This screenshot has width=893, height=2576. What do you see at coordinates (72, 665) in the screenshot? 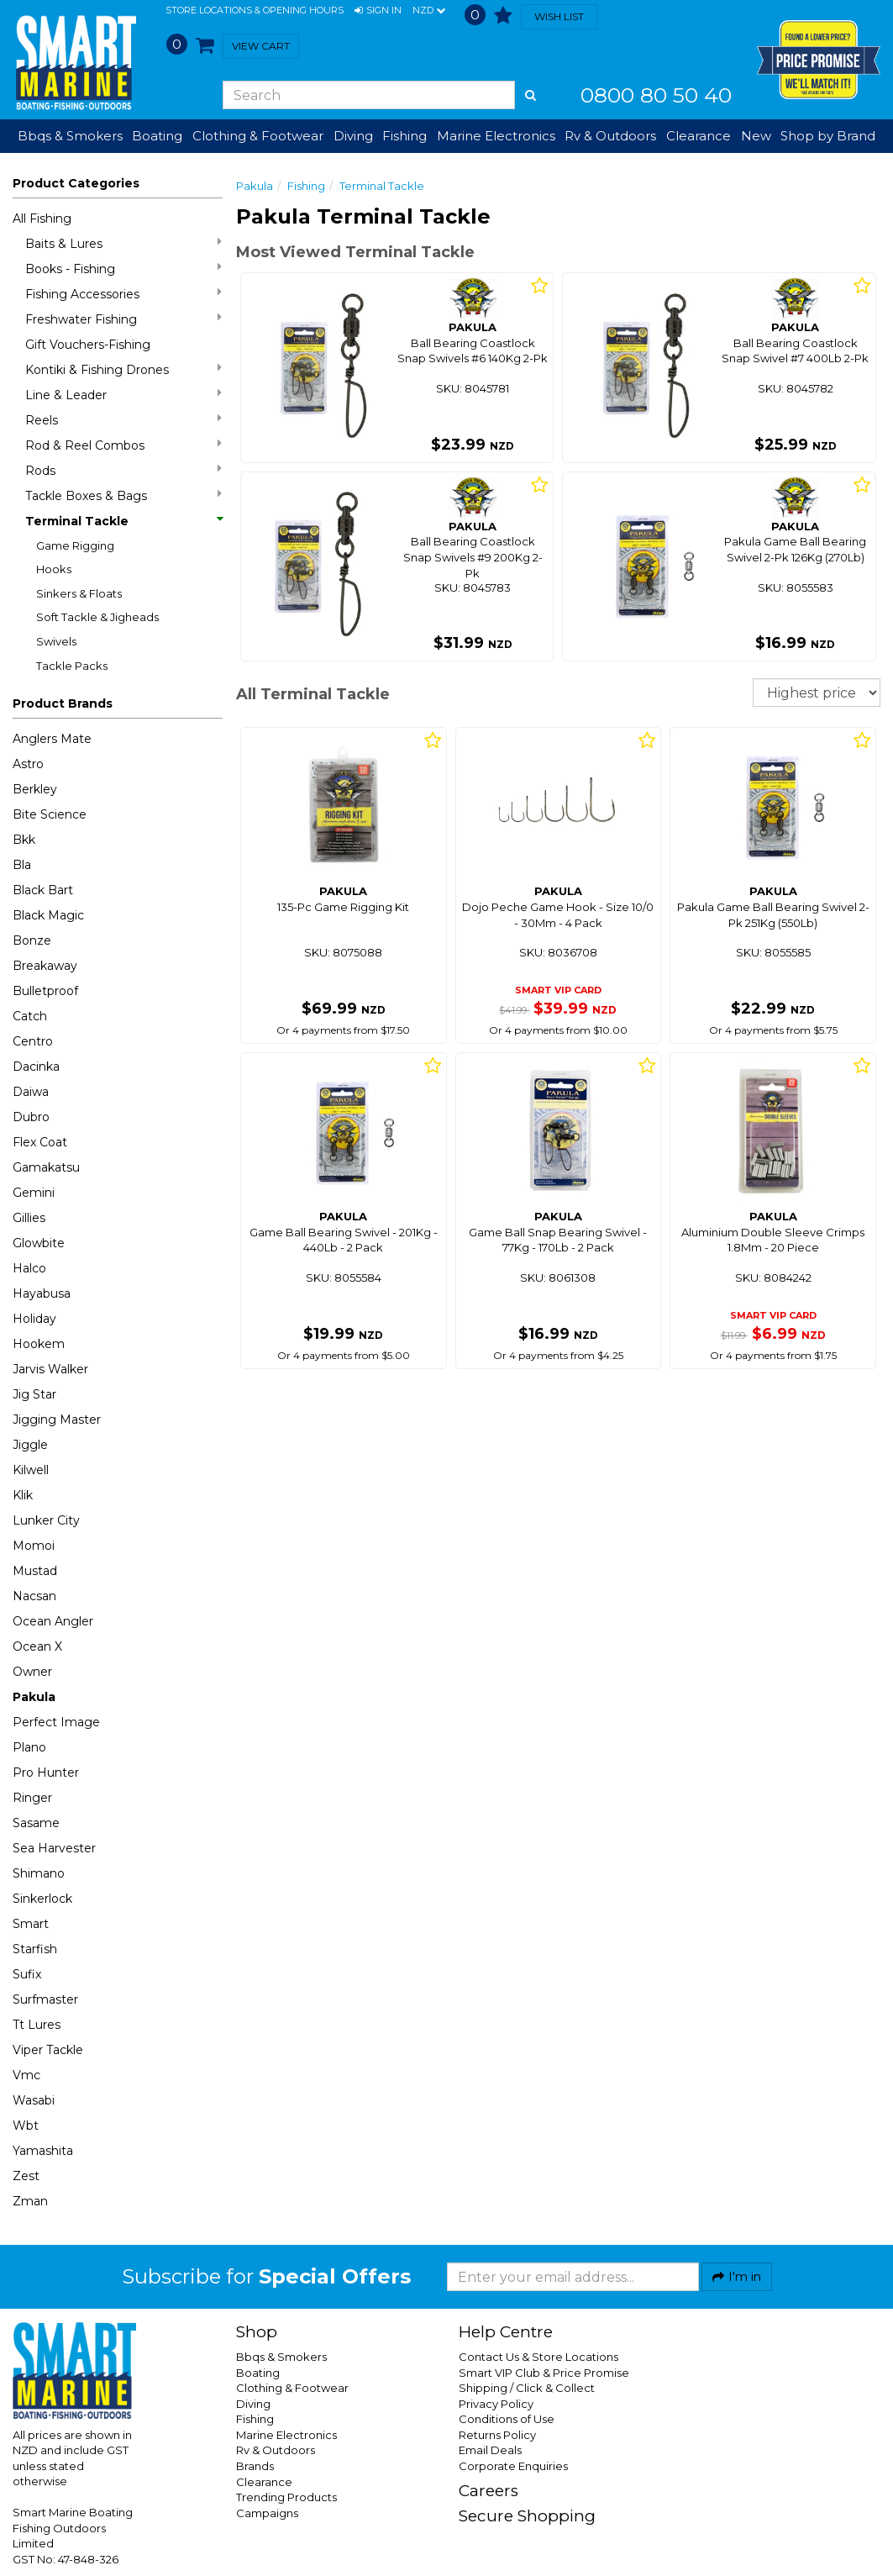
I see `Tackle Packs` at bounding box center [72, 665].